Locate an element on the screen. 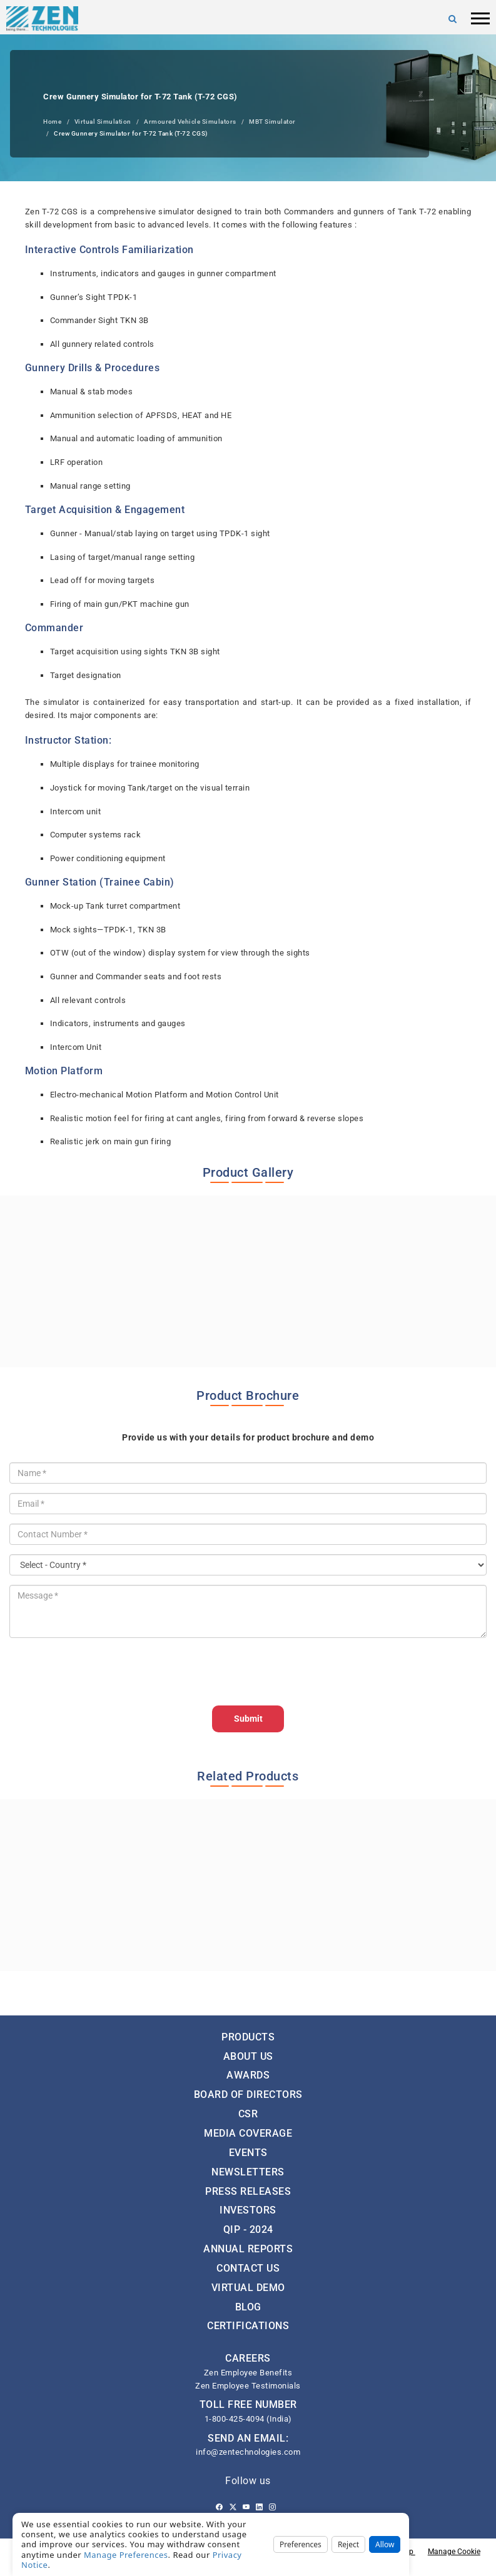  Awards is located at coordinates (248, 2075).